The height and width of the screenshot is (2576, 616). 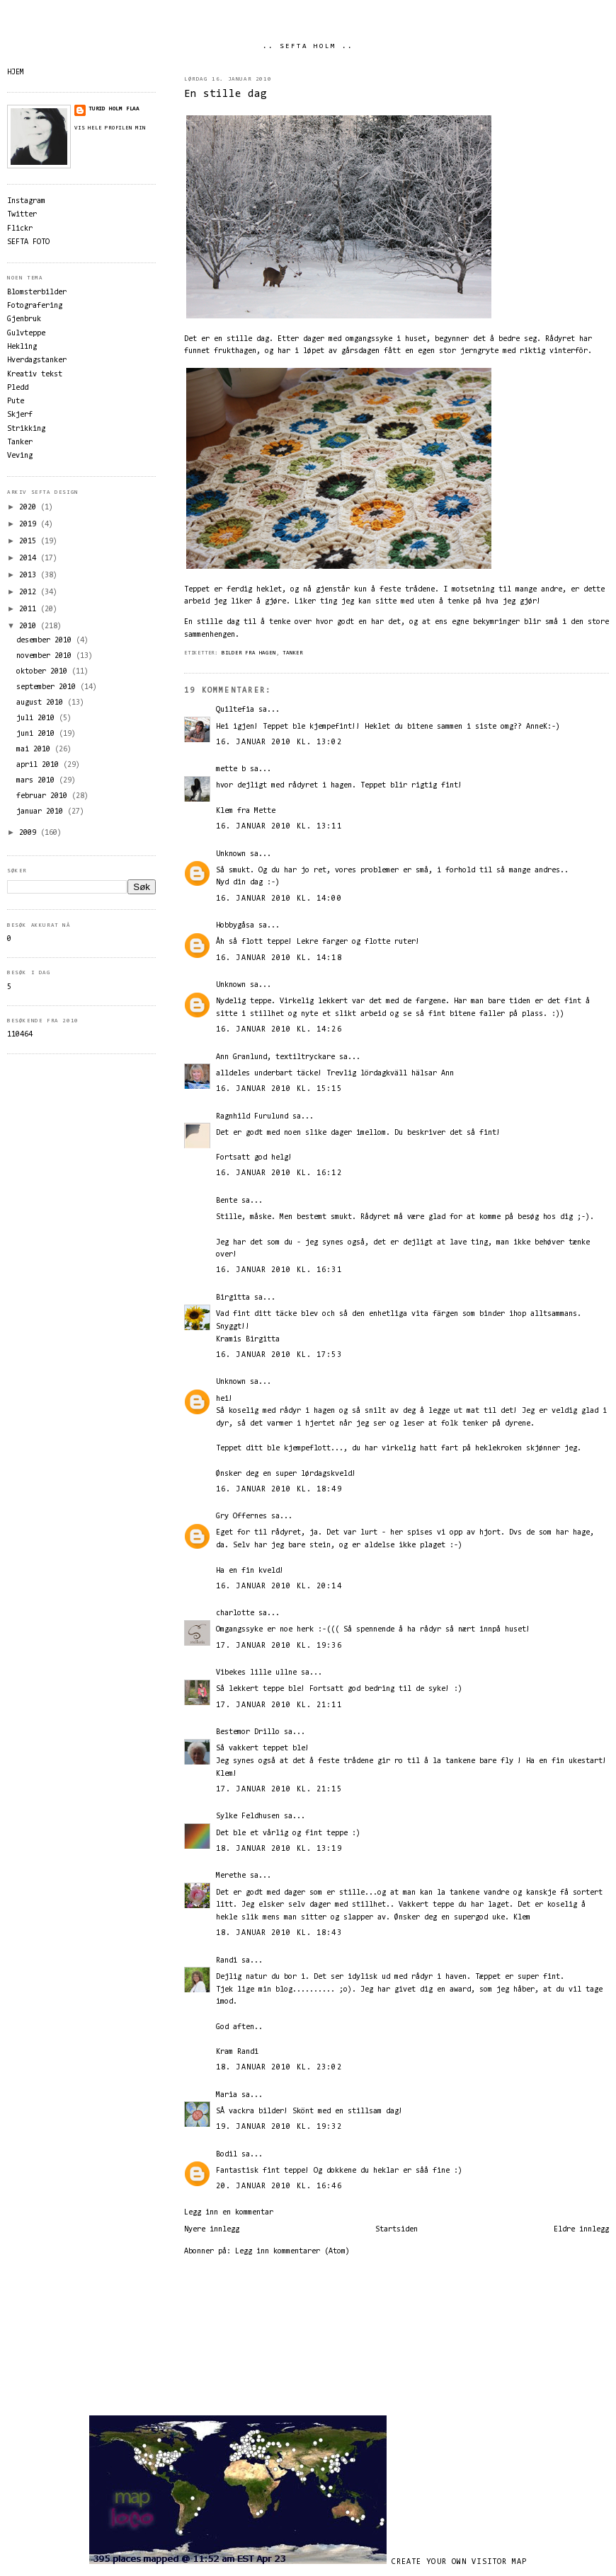 I want to click on Maria, so click(x=226, y=2095).